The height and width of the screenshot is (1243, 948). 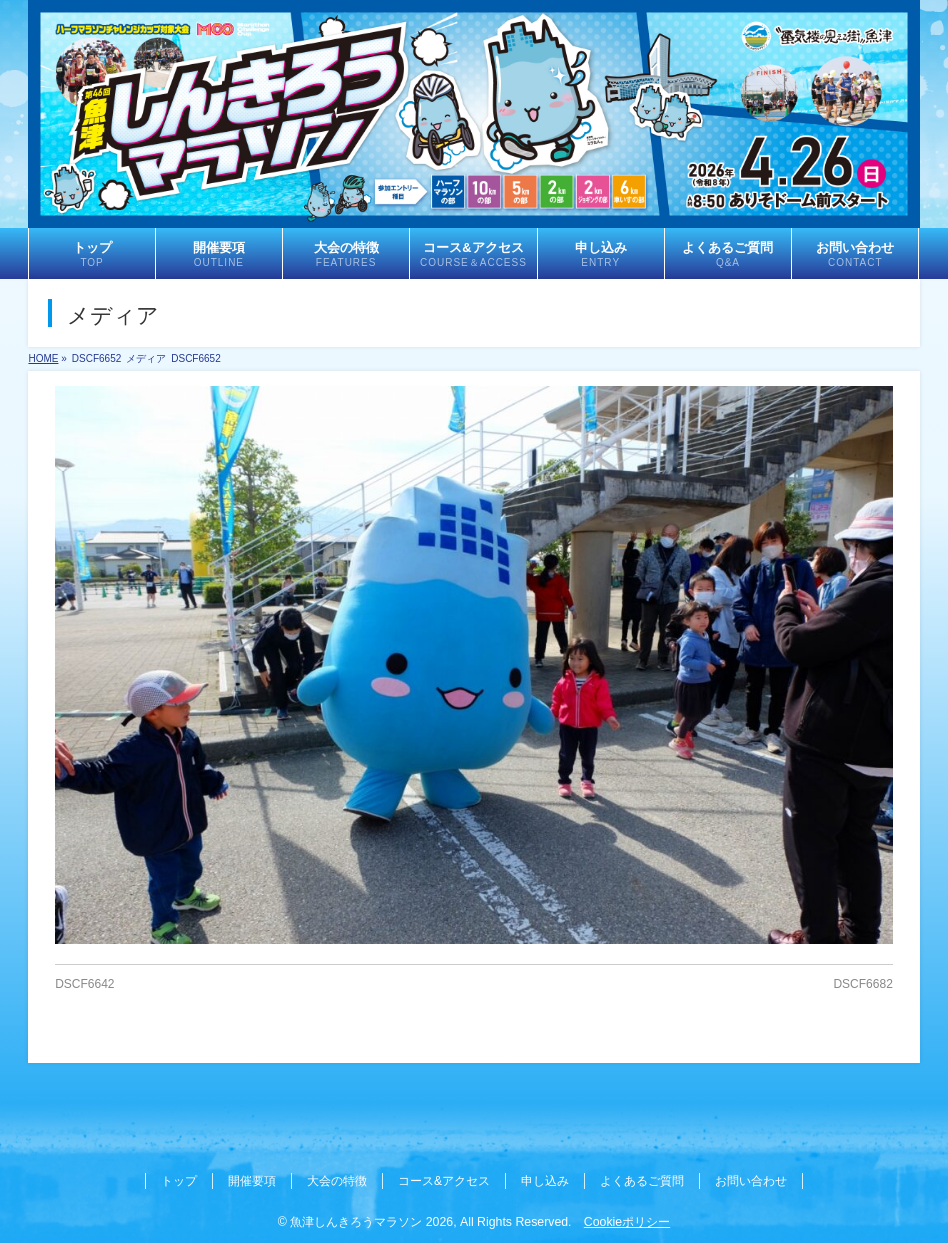 I want to click on コース&アクセス, so click(x=444, y=1181).